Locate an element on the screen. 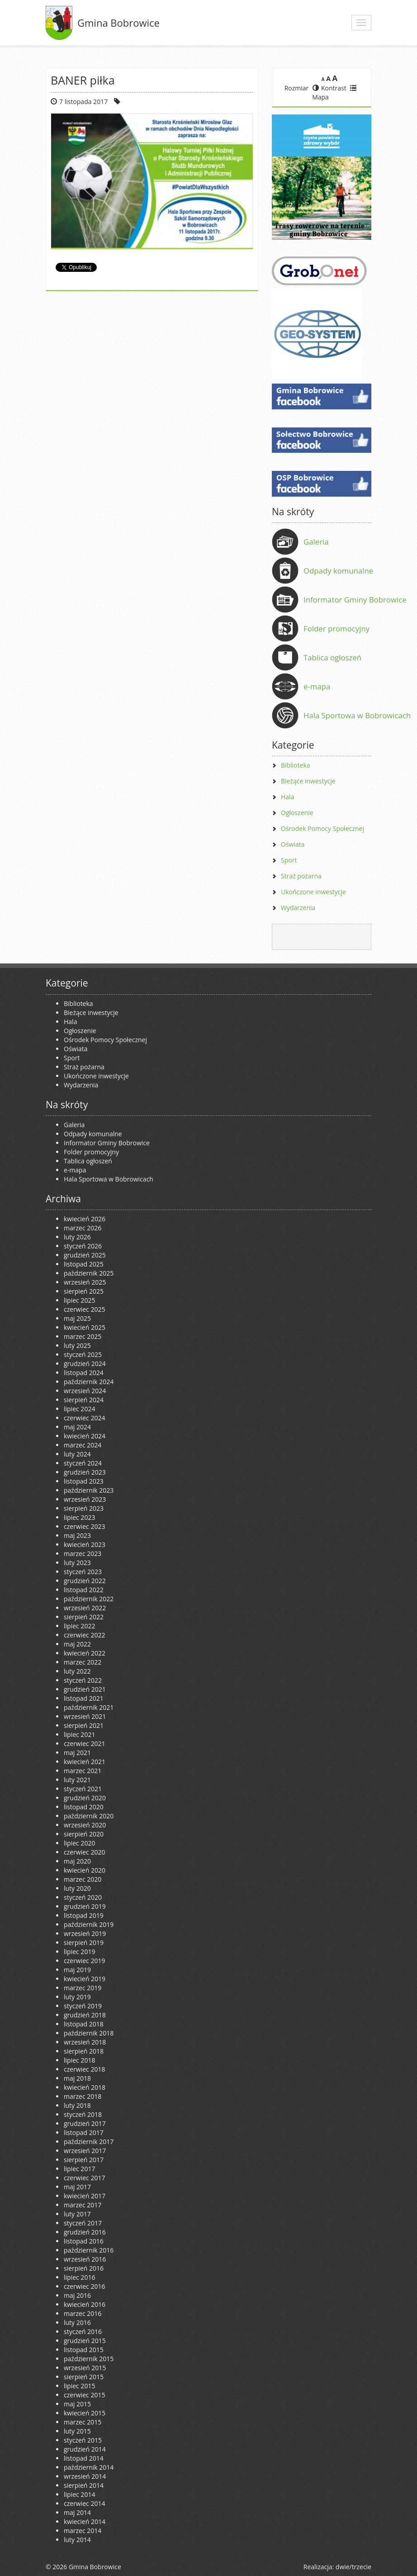 This screenshot has height=2576, width=417. e-mapa is located at coordinates (316, 686).